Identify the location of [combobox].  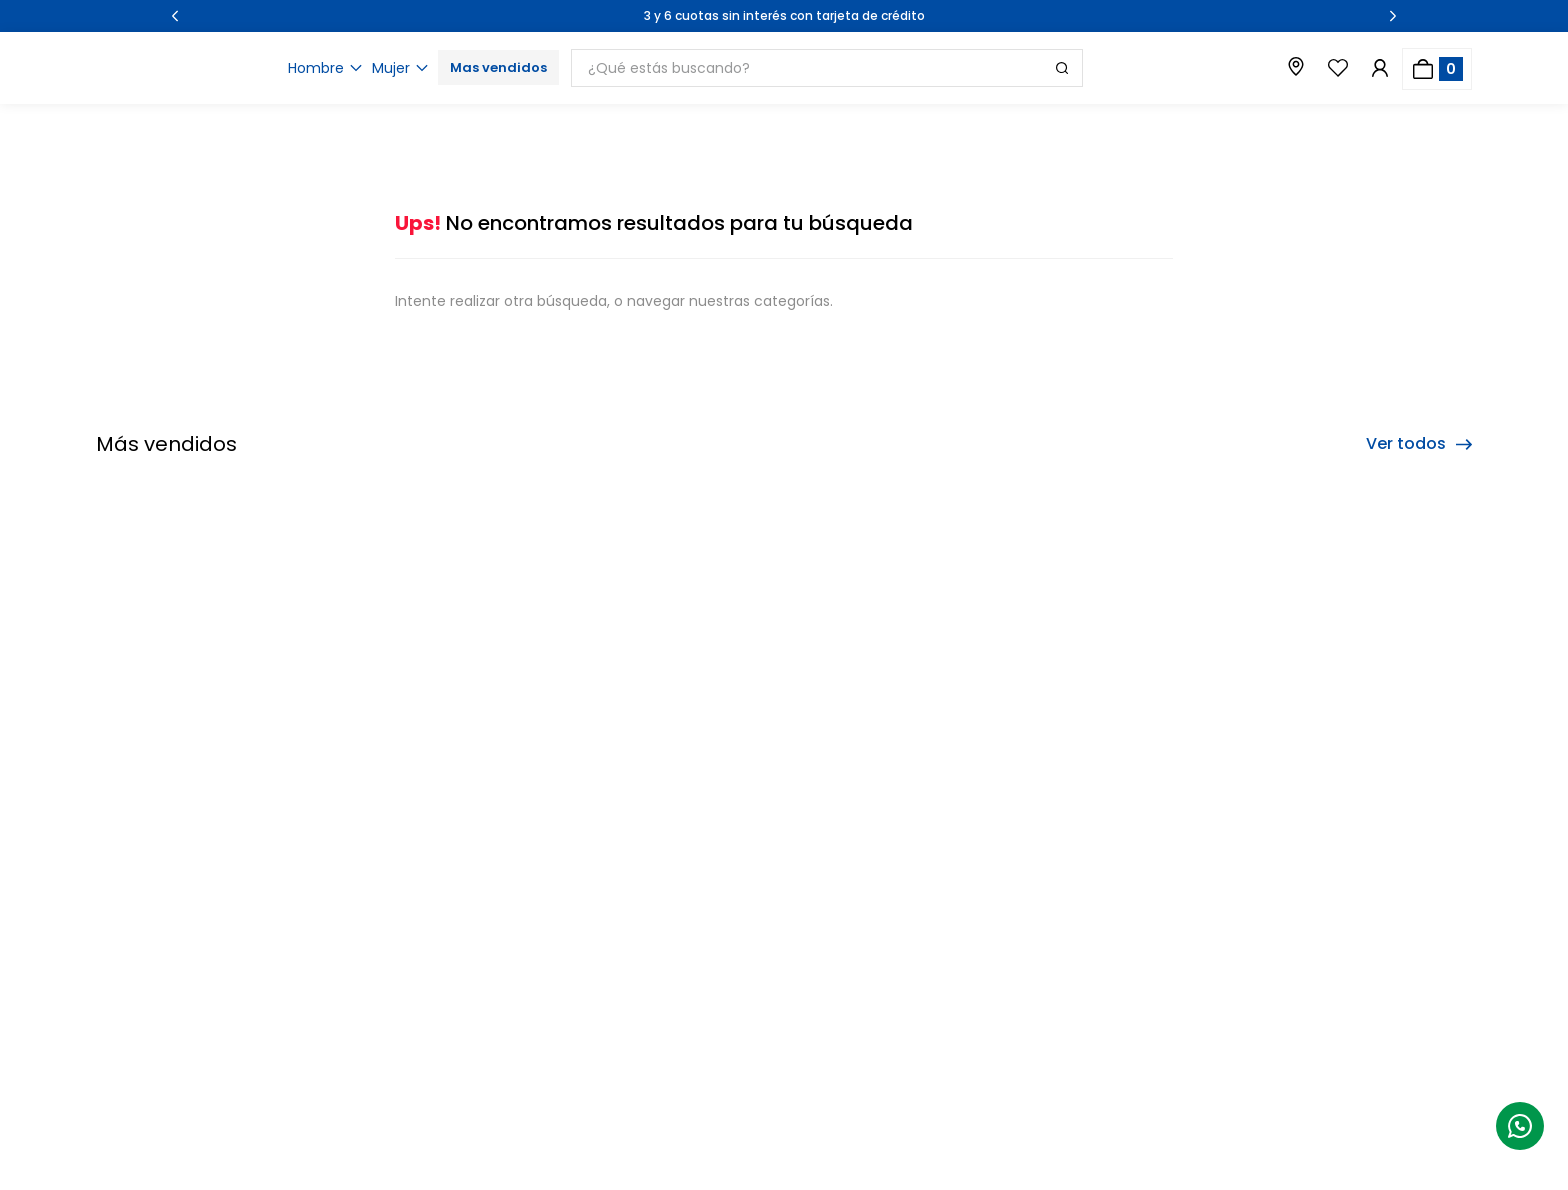
(919, 68).